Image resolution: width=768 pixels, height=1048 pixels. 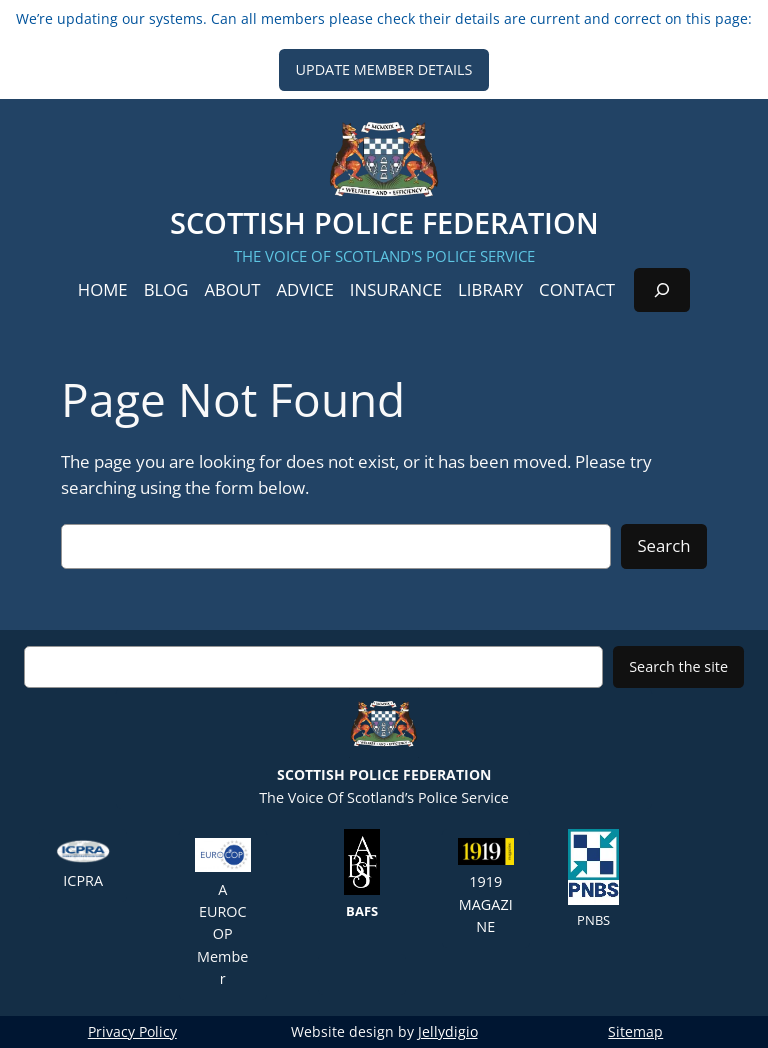 I want to click on Sitemap, so click(x=635, y=1031).